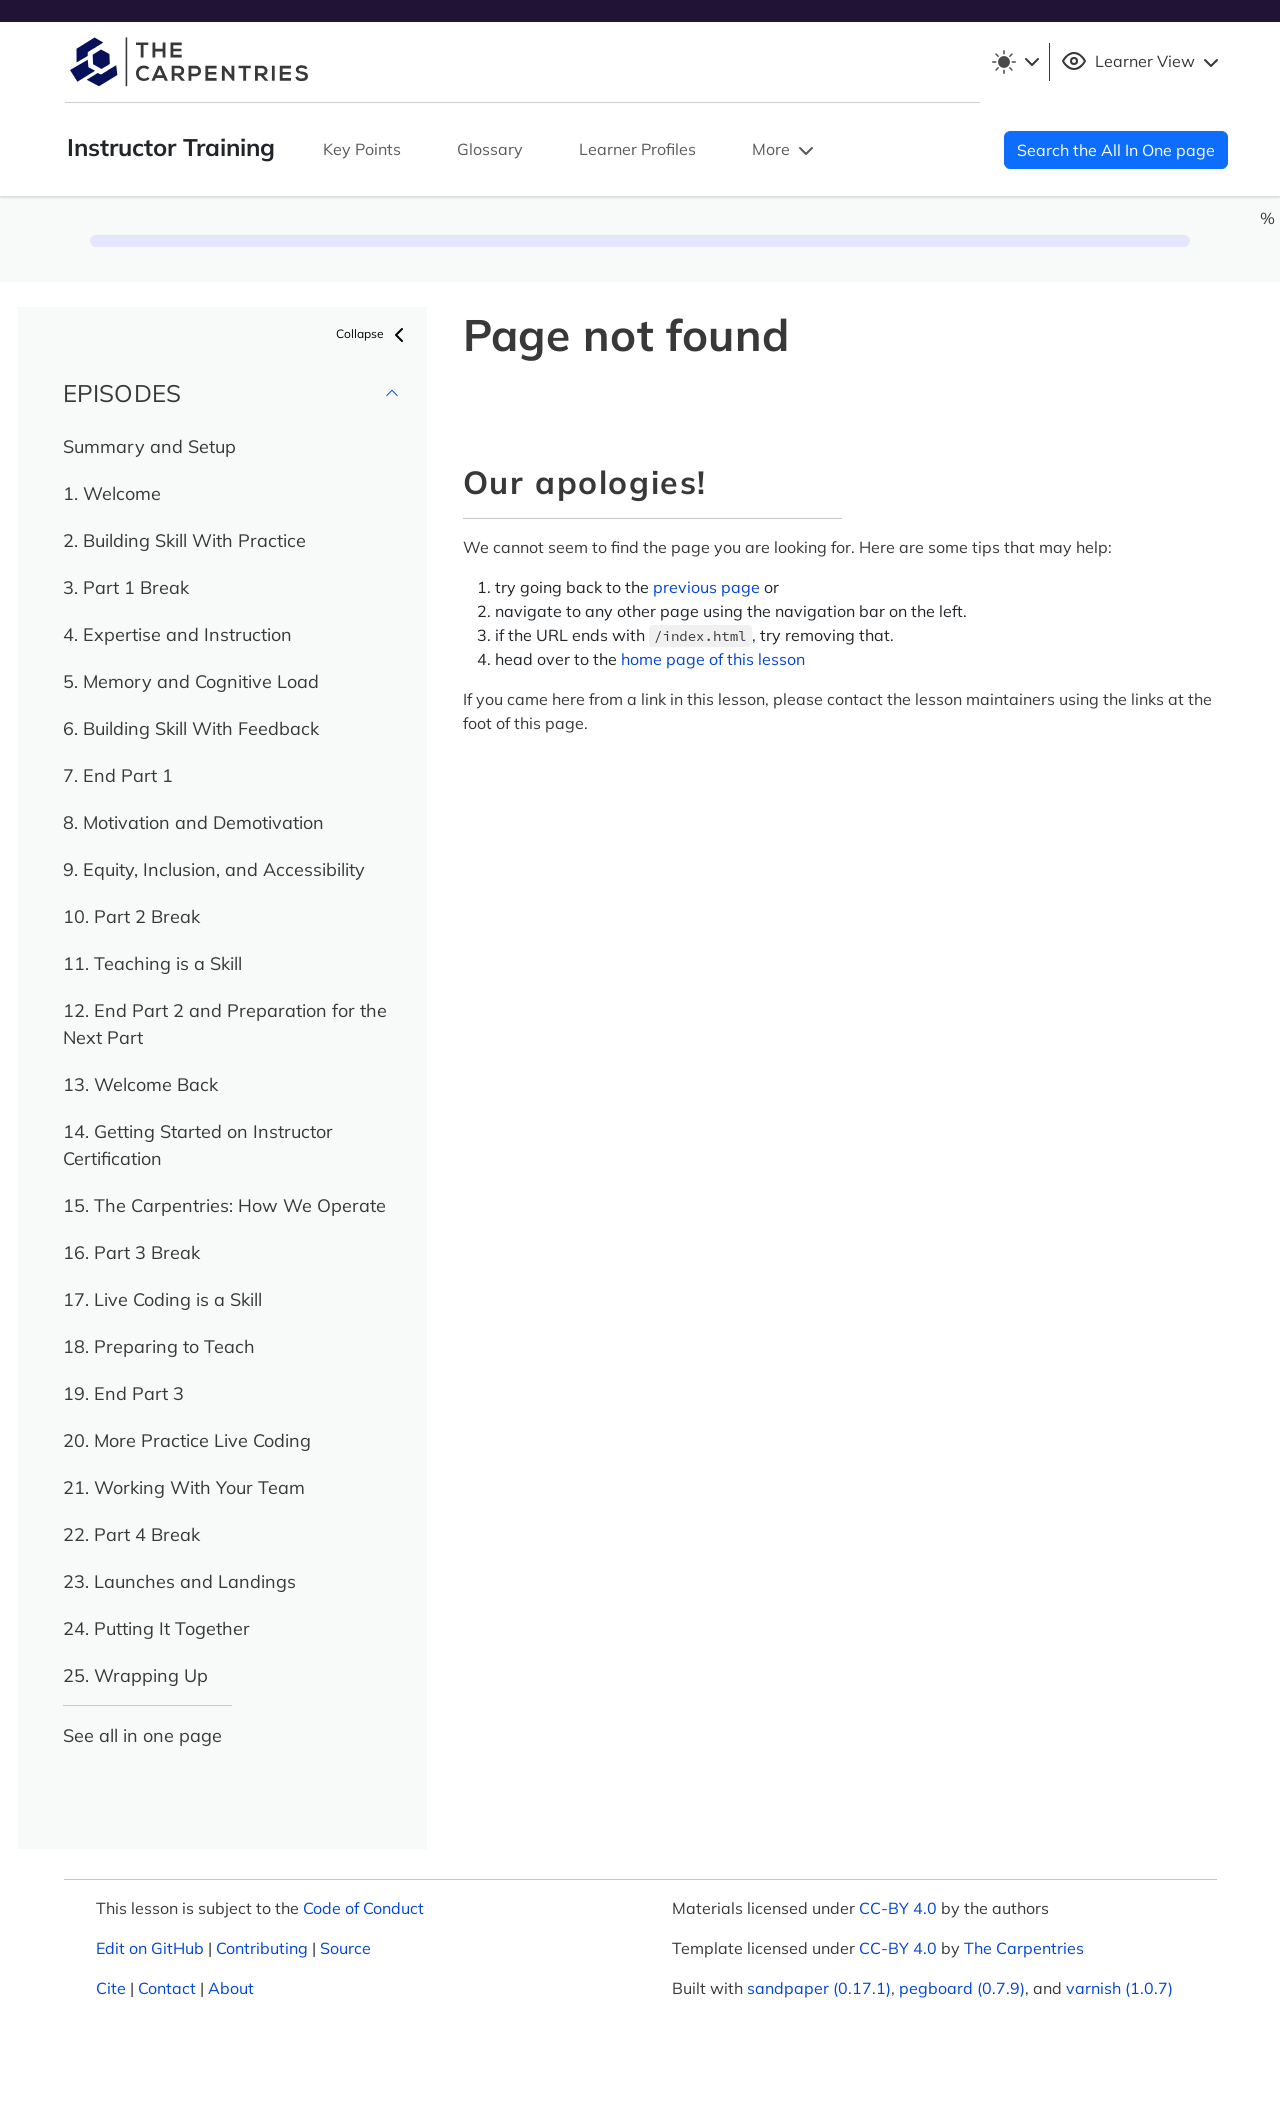 This screenshot has width=1280, height=2111. I want to click on 9. Equity, Inclusion, and Accessibility, so click(214, 869).